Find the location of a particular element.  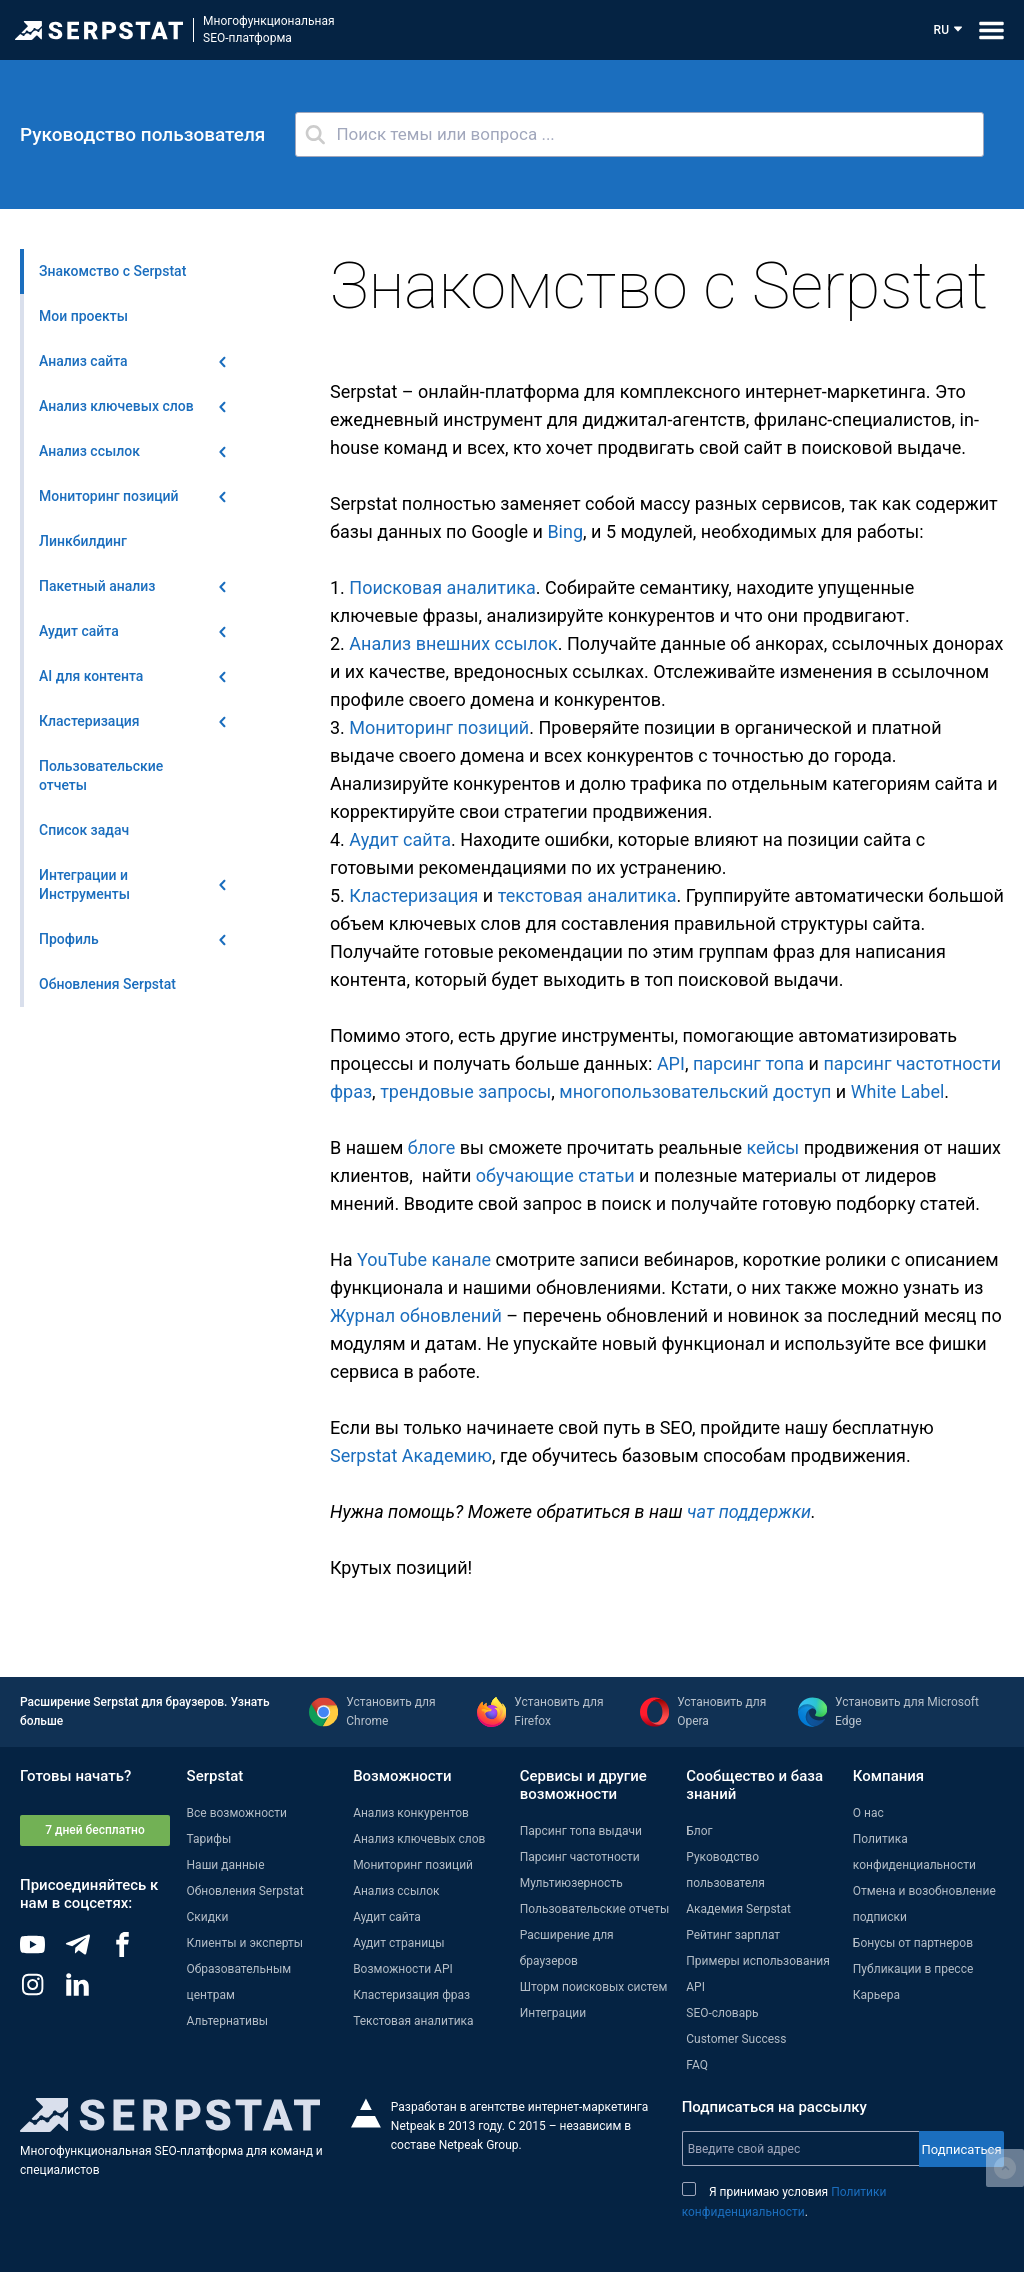

Анализ внешних ссылок is located at coordinates (453, 643).